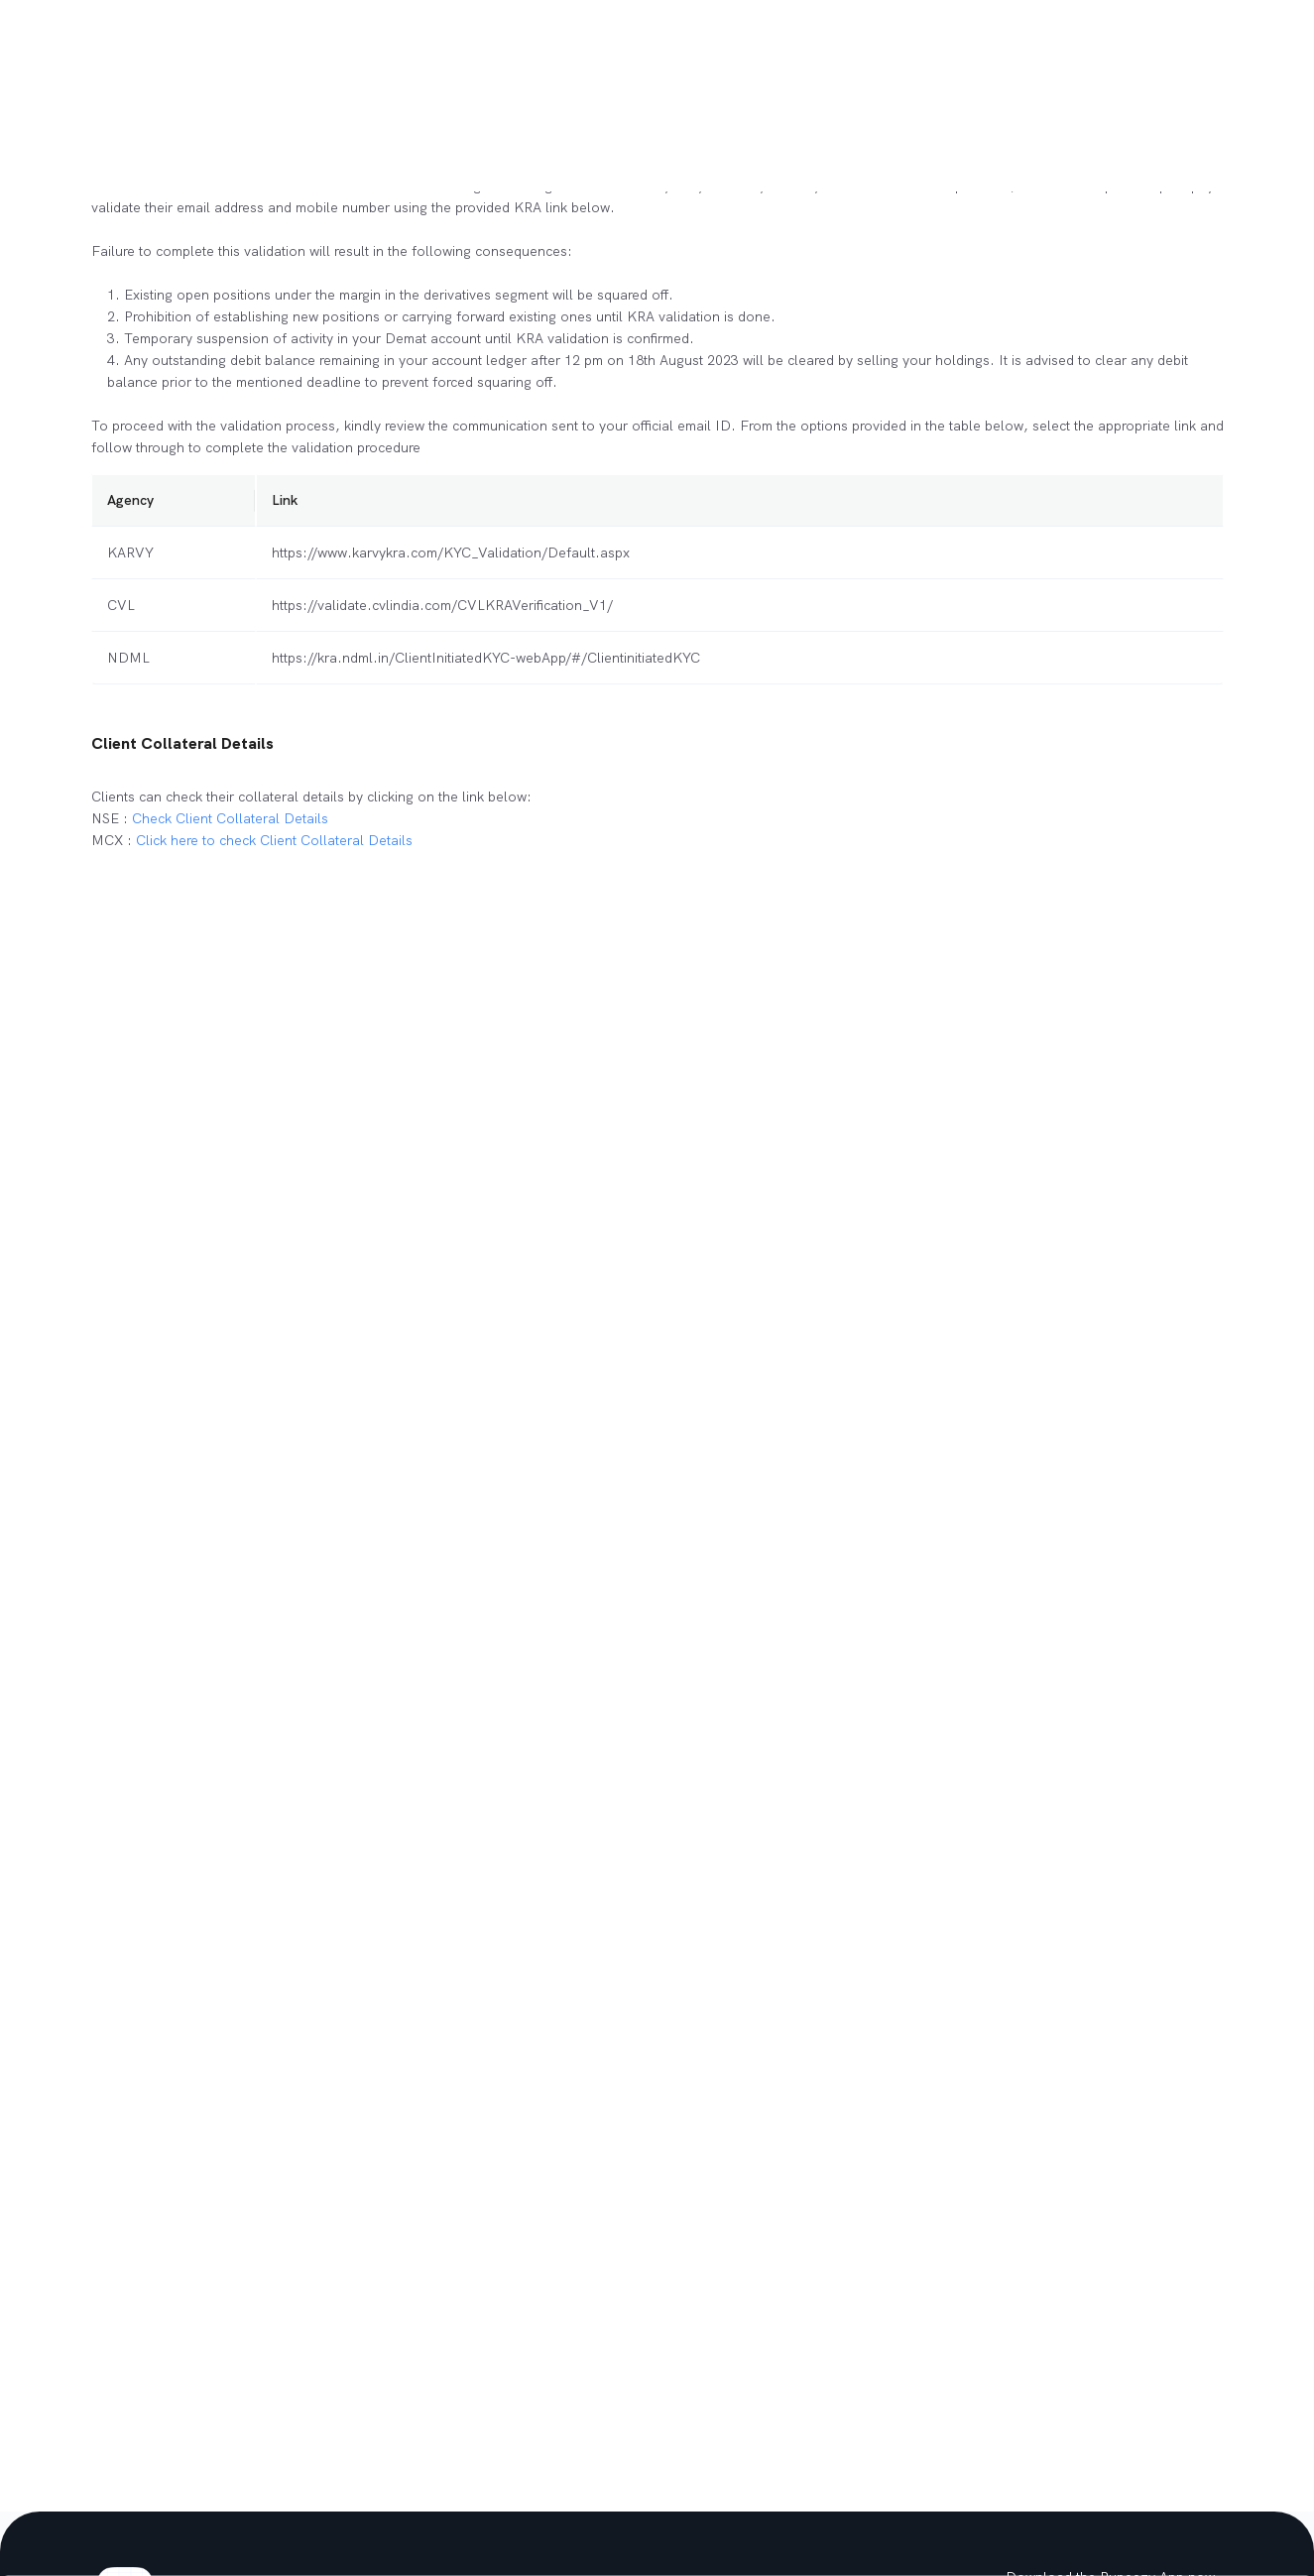  Describe the element at coordinates (230, 818) in the screenshot. I see `Check Client Collateral Details` at that location.